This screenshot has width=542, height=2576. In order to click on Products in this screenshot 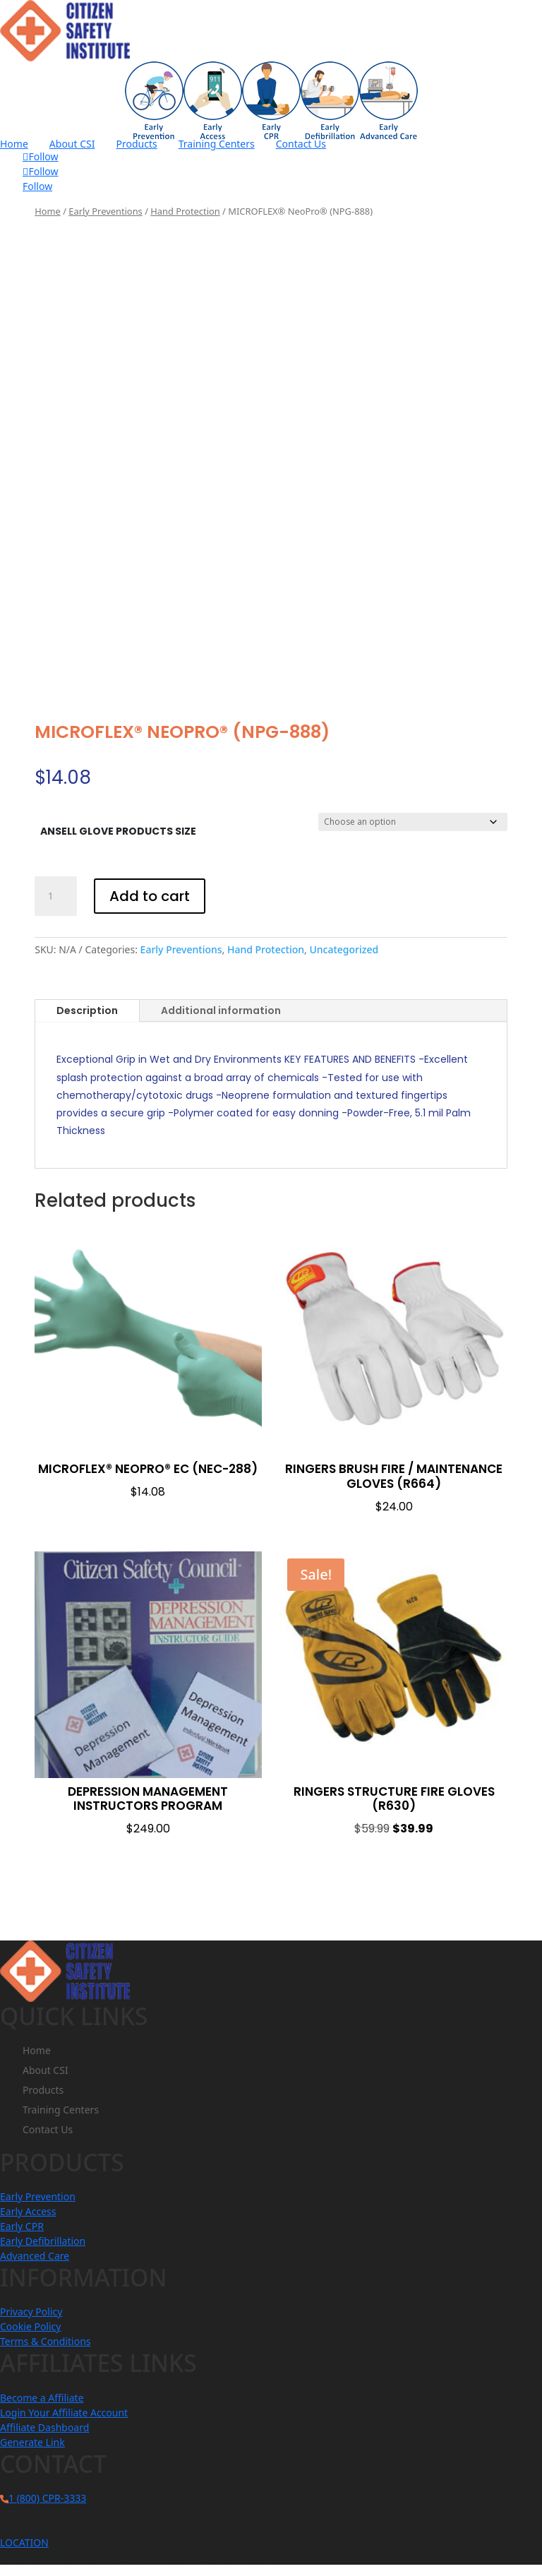, I will do `click(136, 143)`.